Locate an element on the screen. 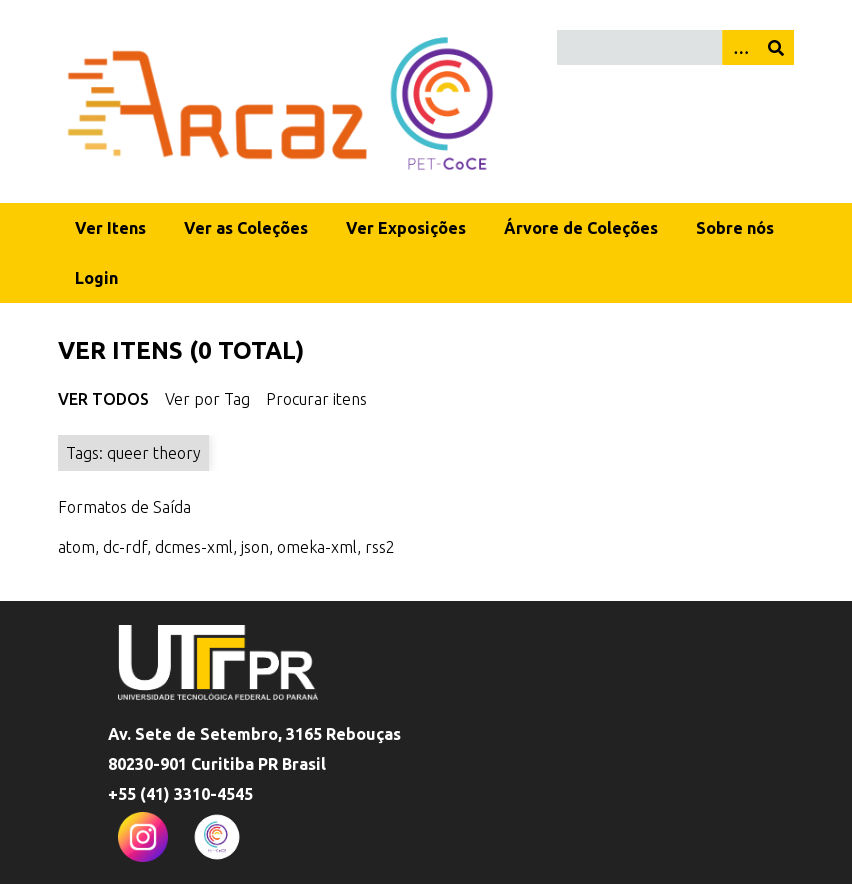  Ver Todos is located at coordinates (103, 399).